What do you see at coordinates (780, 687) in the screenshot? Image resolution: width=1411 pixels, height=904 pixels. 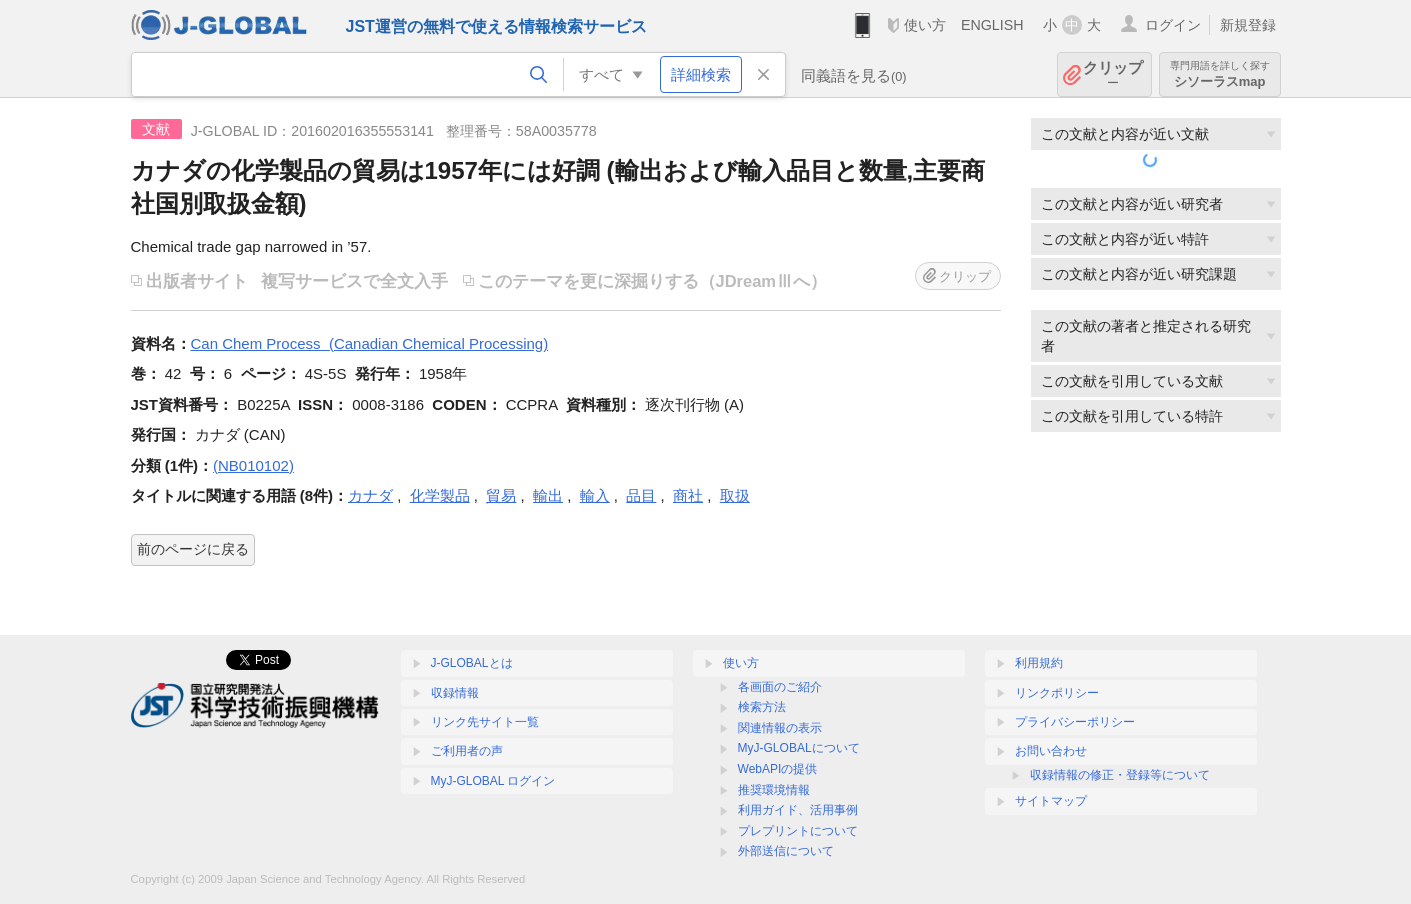 I see `各画面のご紹介` at bounding box center [780, 687].